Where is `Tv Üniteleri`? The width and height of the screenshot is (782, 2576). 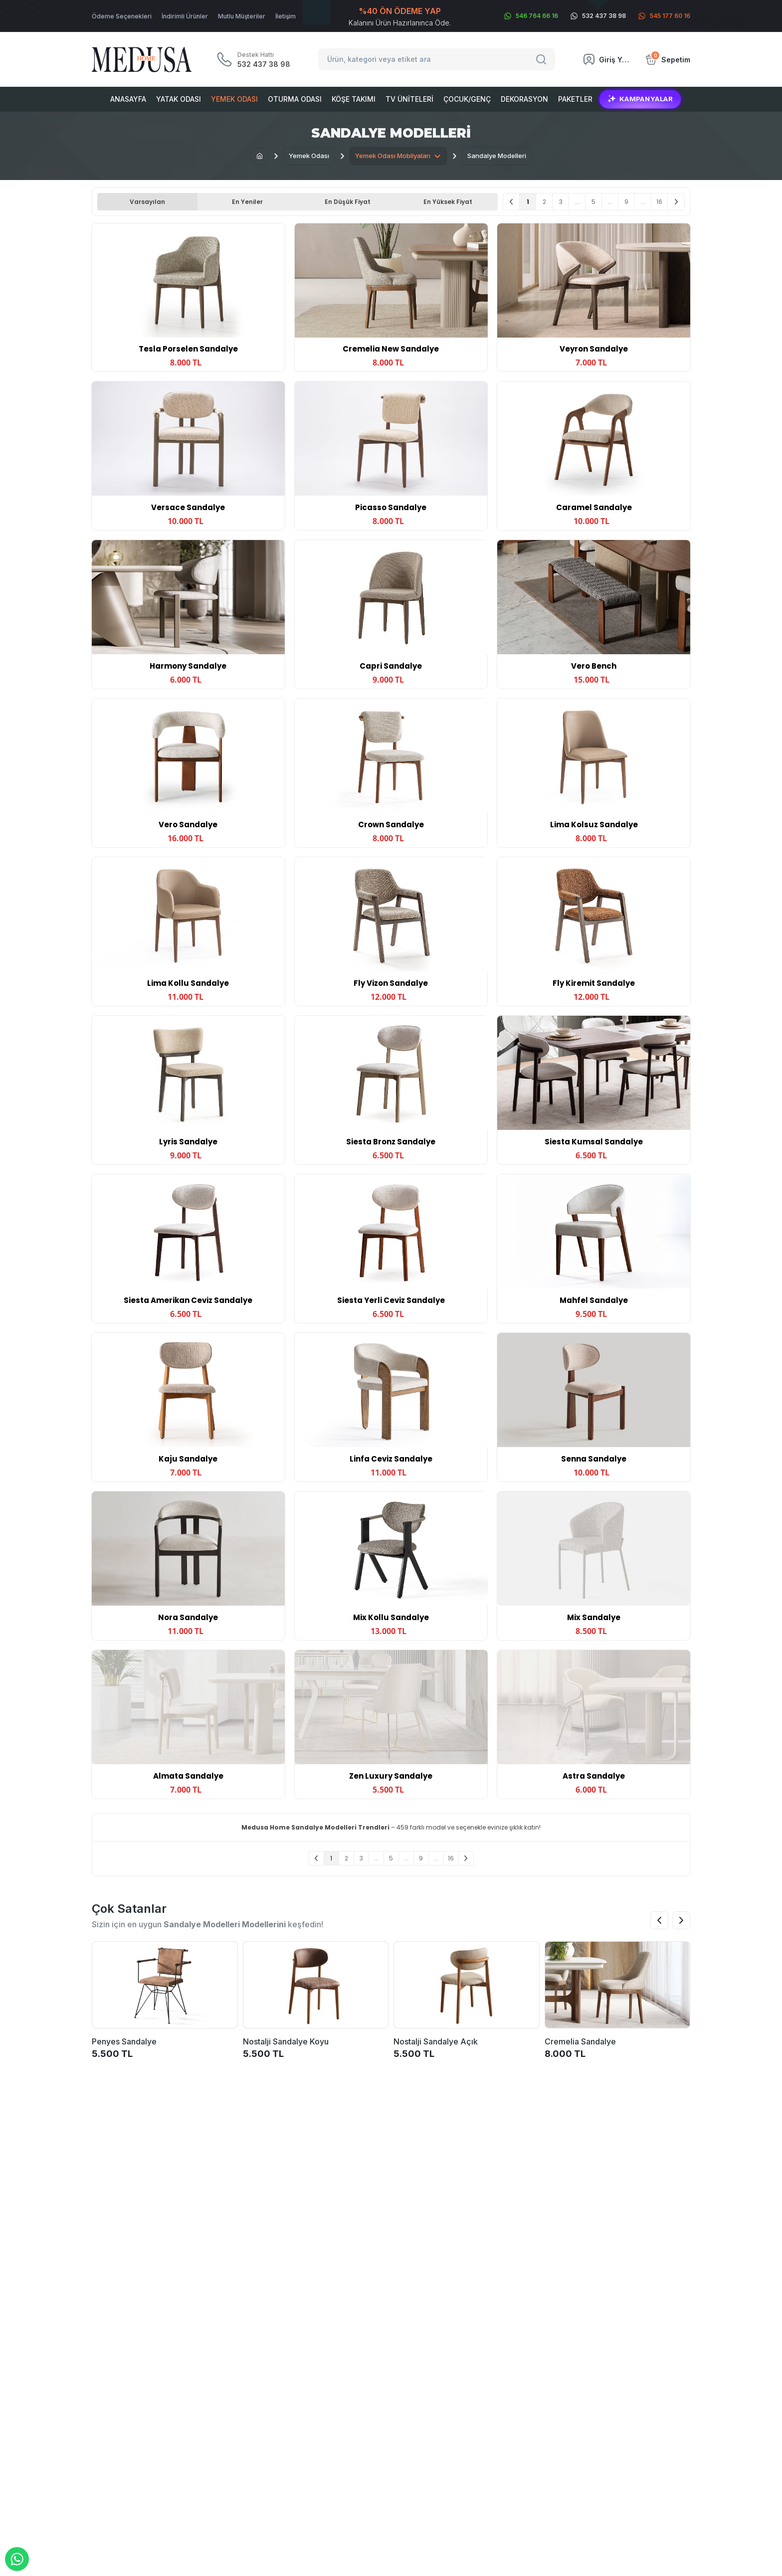
Tv Üniteleri is located at coordinates (409, 99).